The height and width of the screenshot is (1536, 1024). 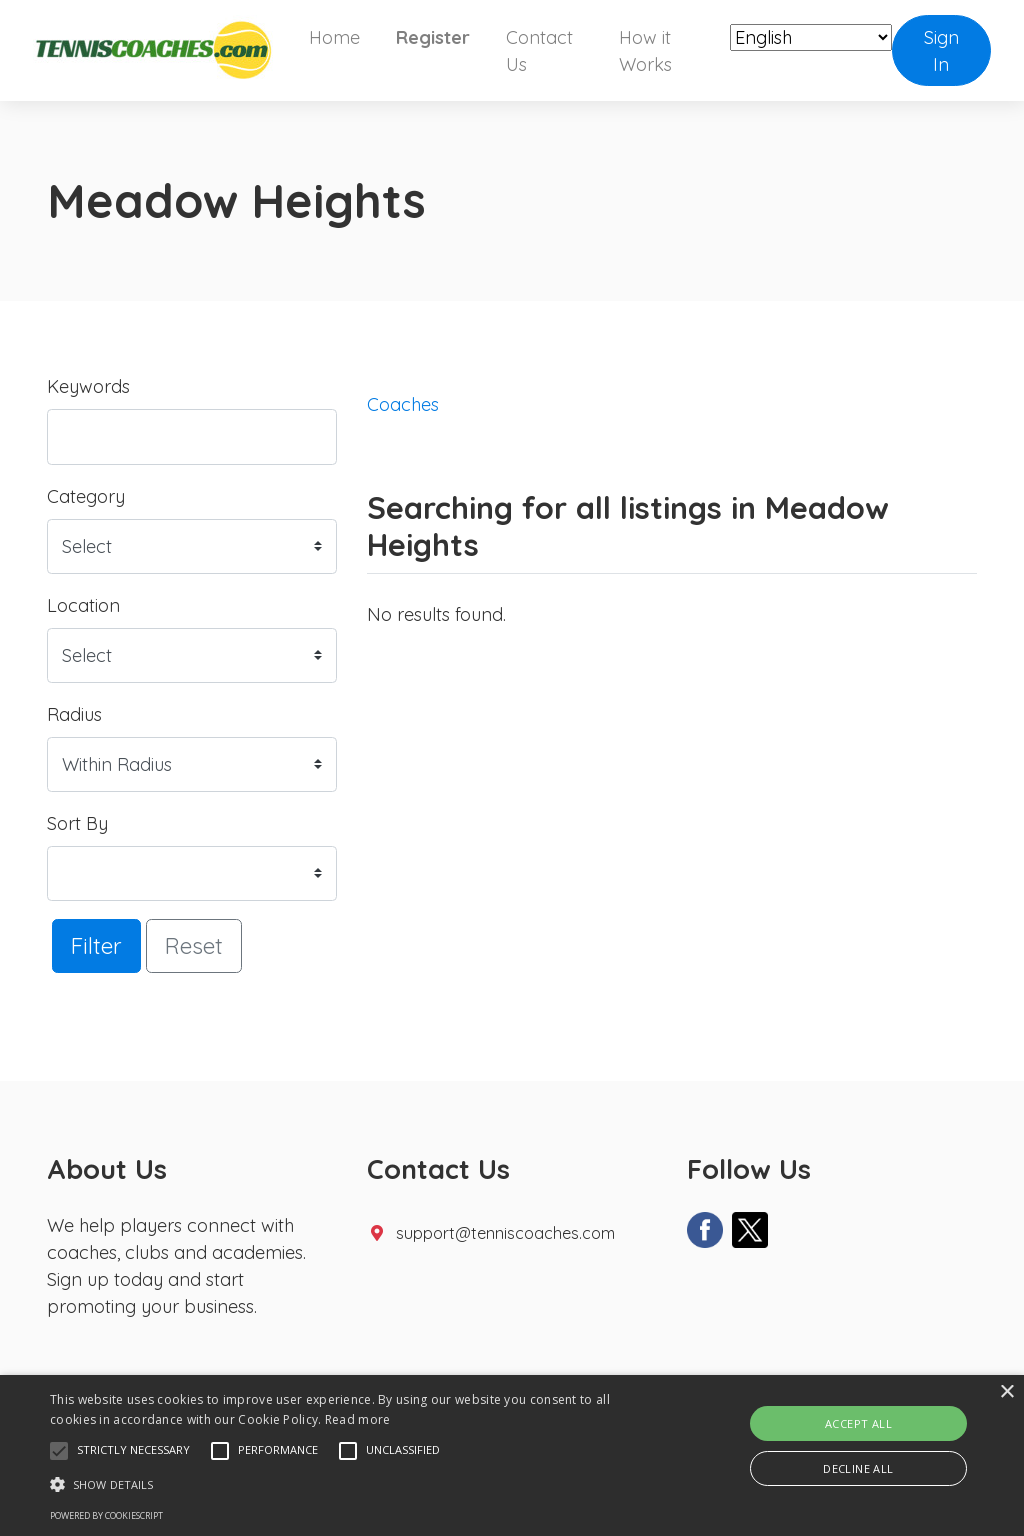 What do you see at coordinates (403, 404) in the screenshot?
I see `Coaches` at bounding box center [403, 404].